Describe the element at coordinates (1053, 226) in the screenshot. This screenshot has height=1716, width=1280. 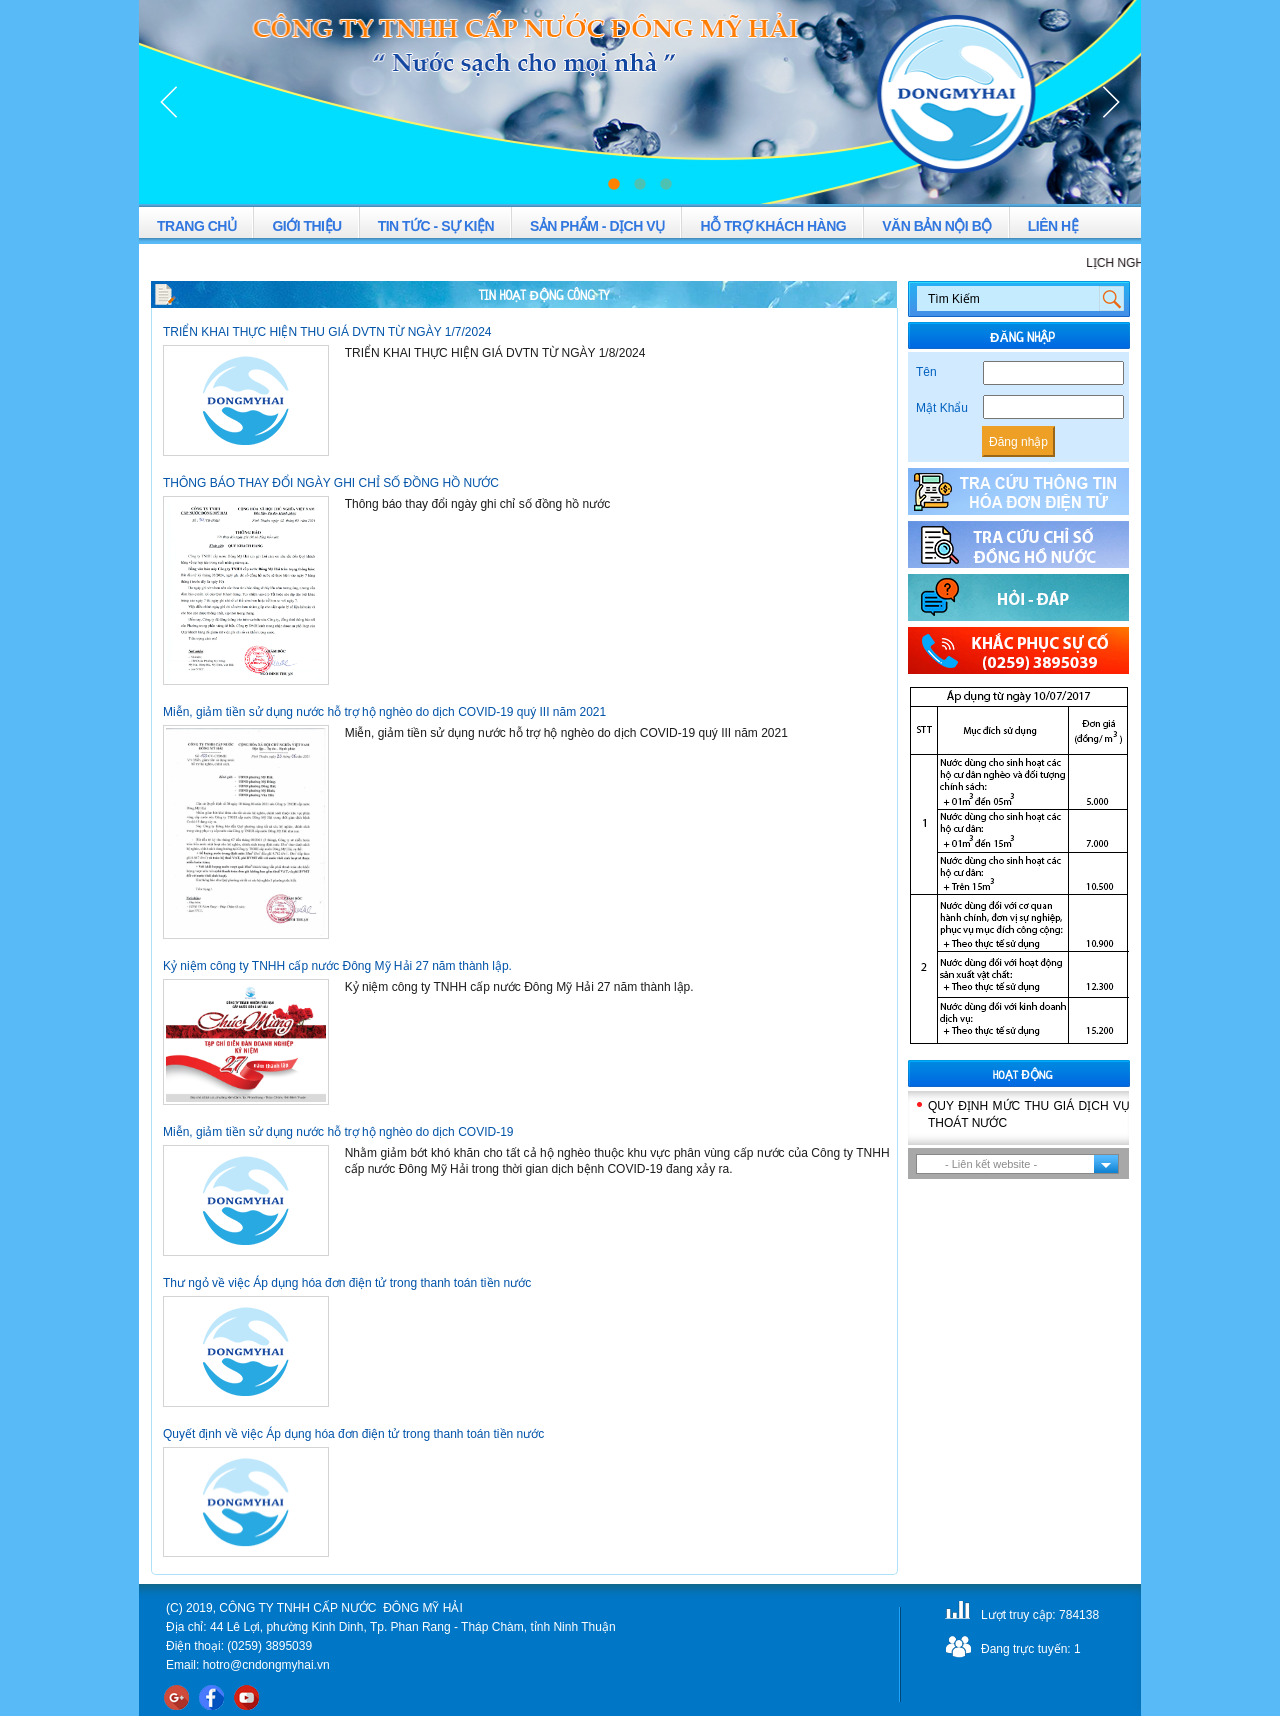
I see `LIÊN HỆ` at that location.